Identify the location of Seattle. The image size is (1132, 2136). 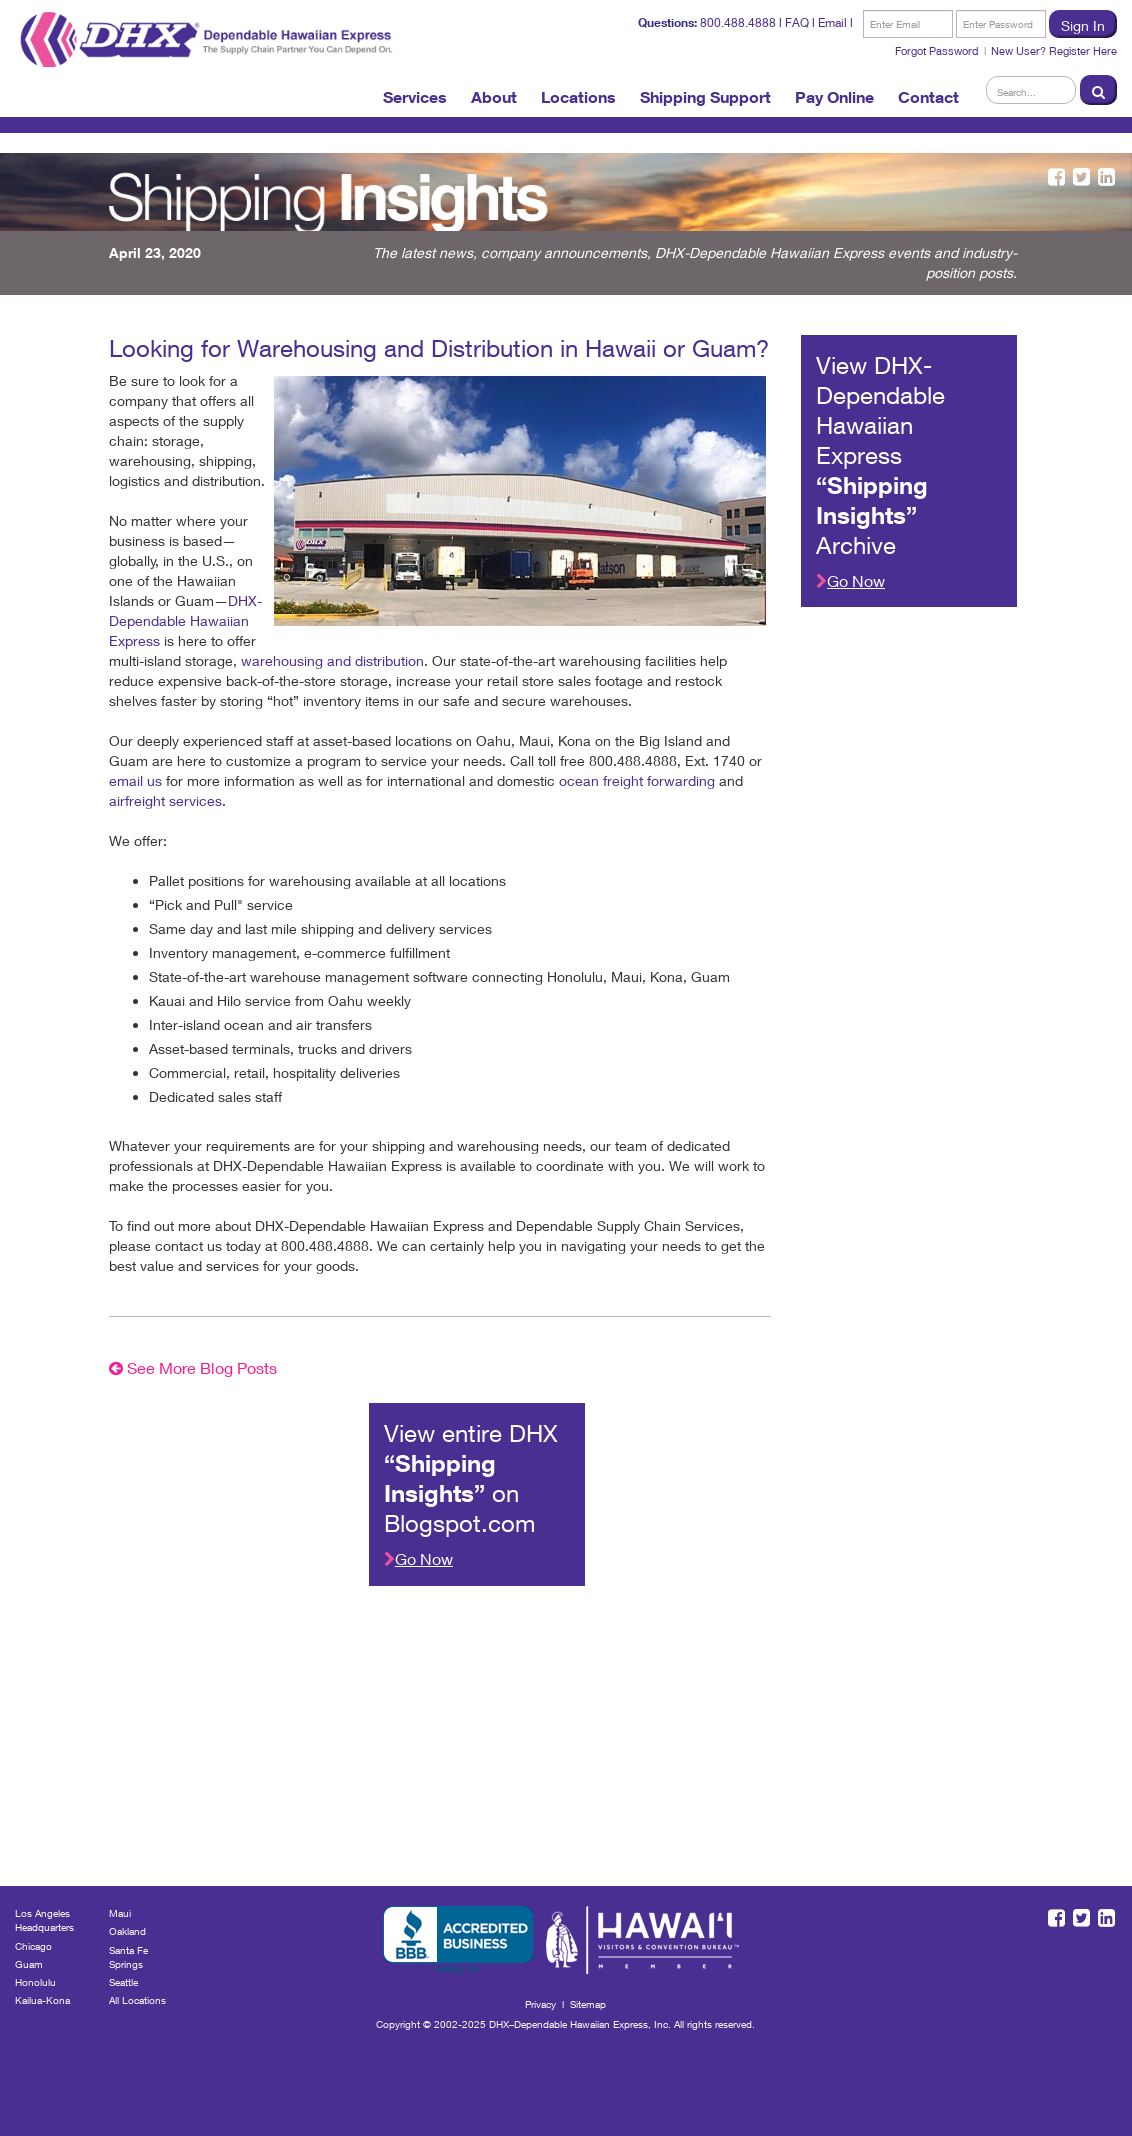
(123, 1982).